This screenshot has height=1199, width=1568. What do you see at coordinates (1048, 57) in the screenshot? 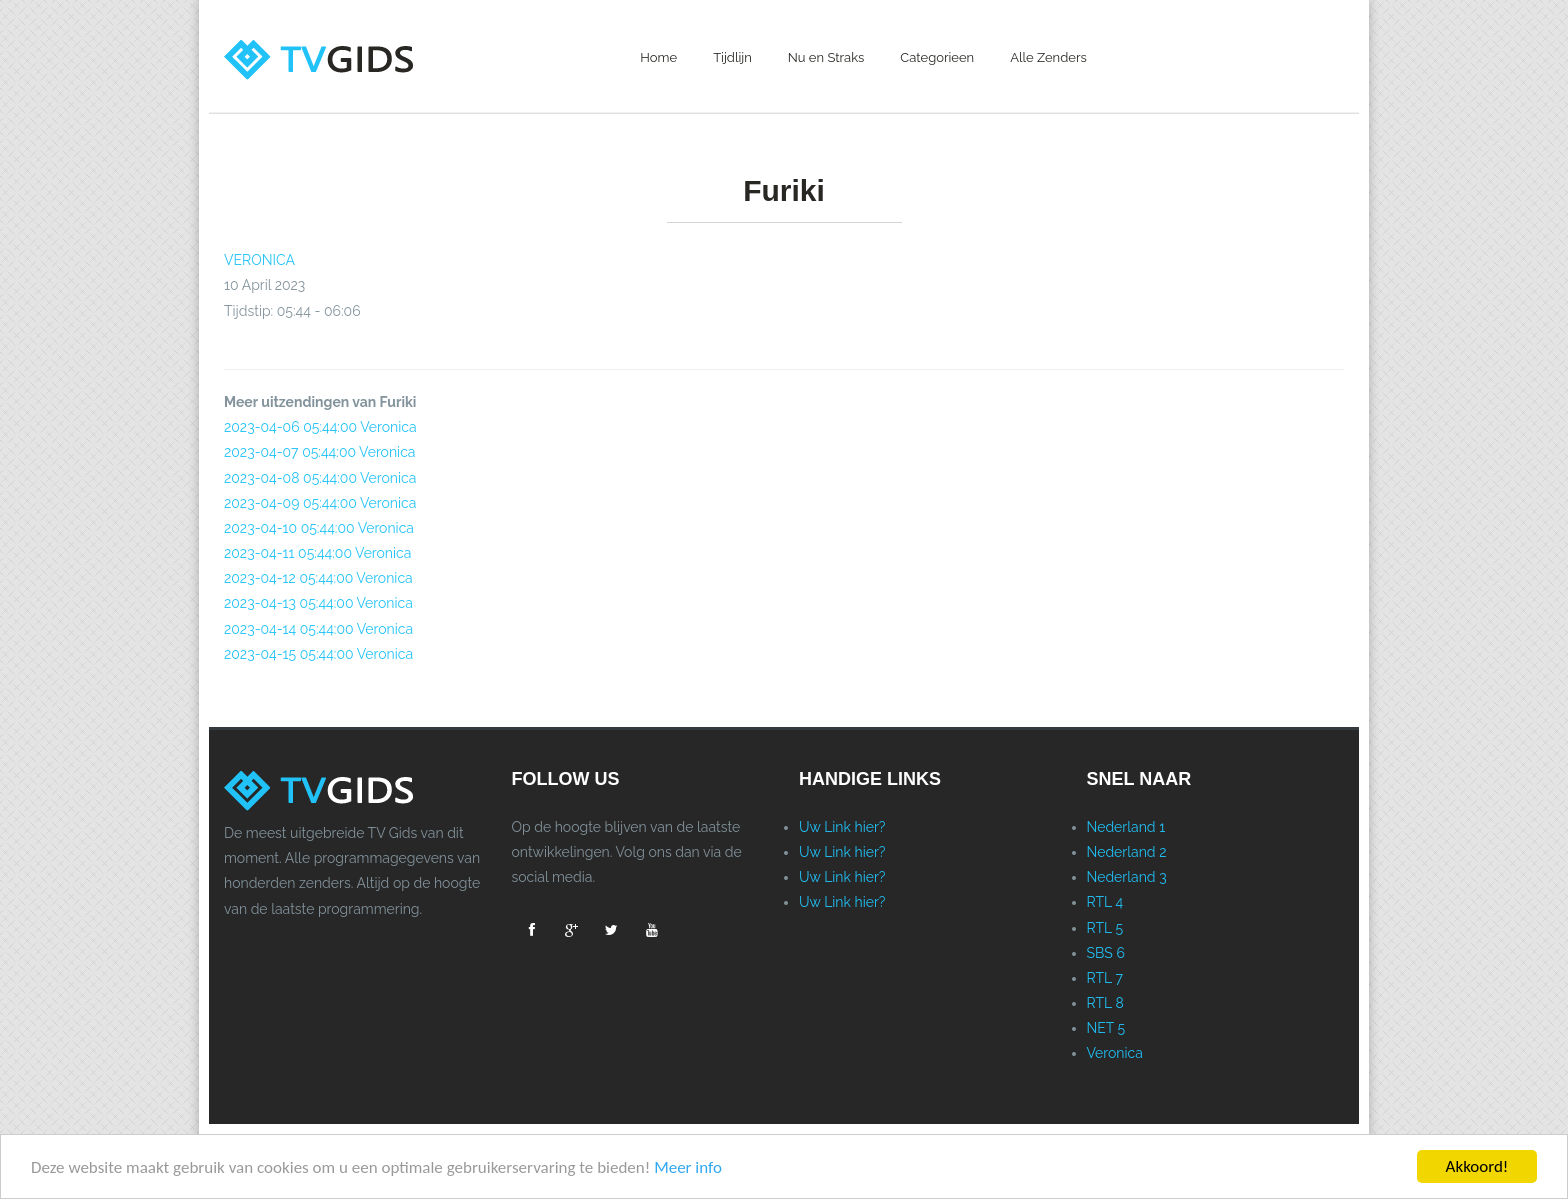
I see `Alle Zenders` at bounding box center [1048, 57].